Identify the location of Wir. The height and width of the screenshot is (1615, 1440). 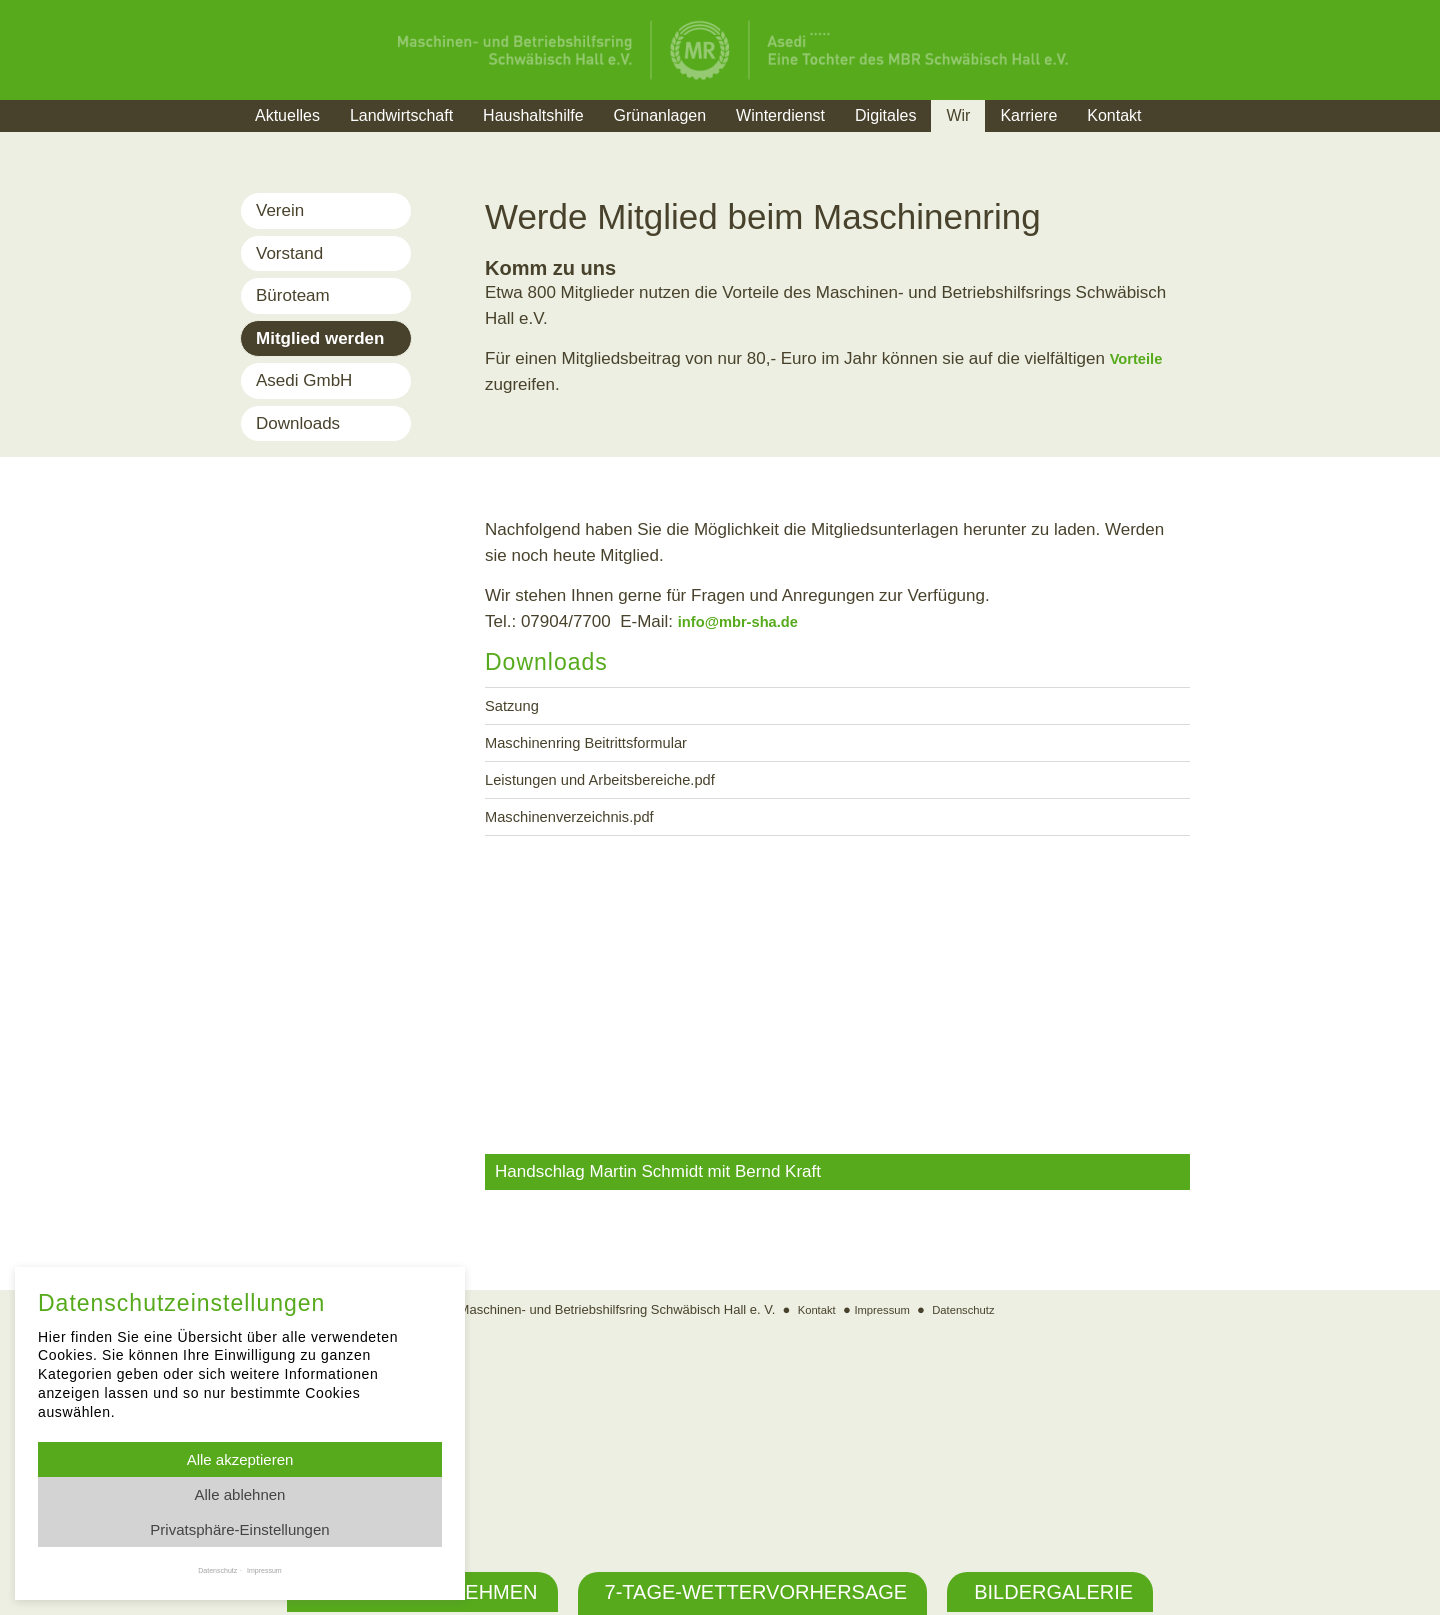
(958, 115).